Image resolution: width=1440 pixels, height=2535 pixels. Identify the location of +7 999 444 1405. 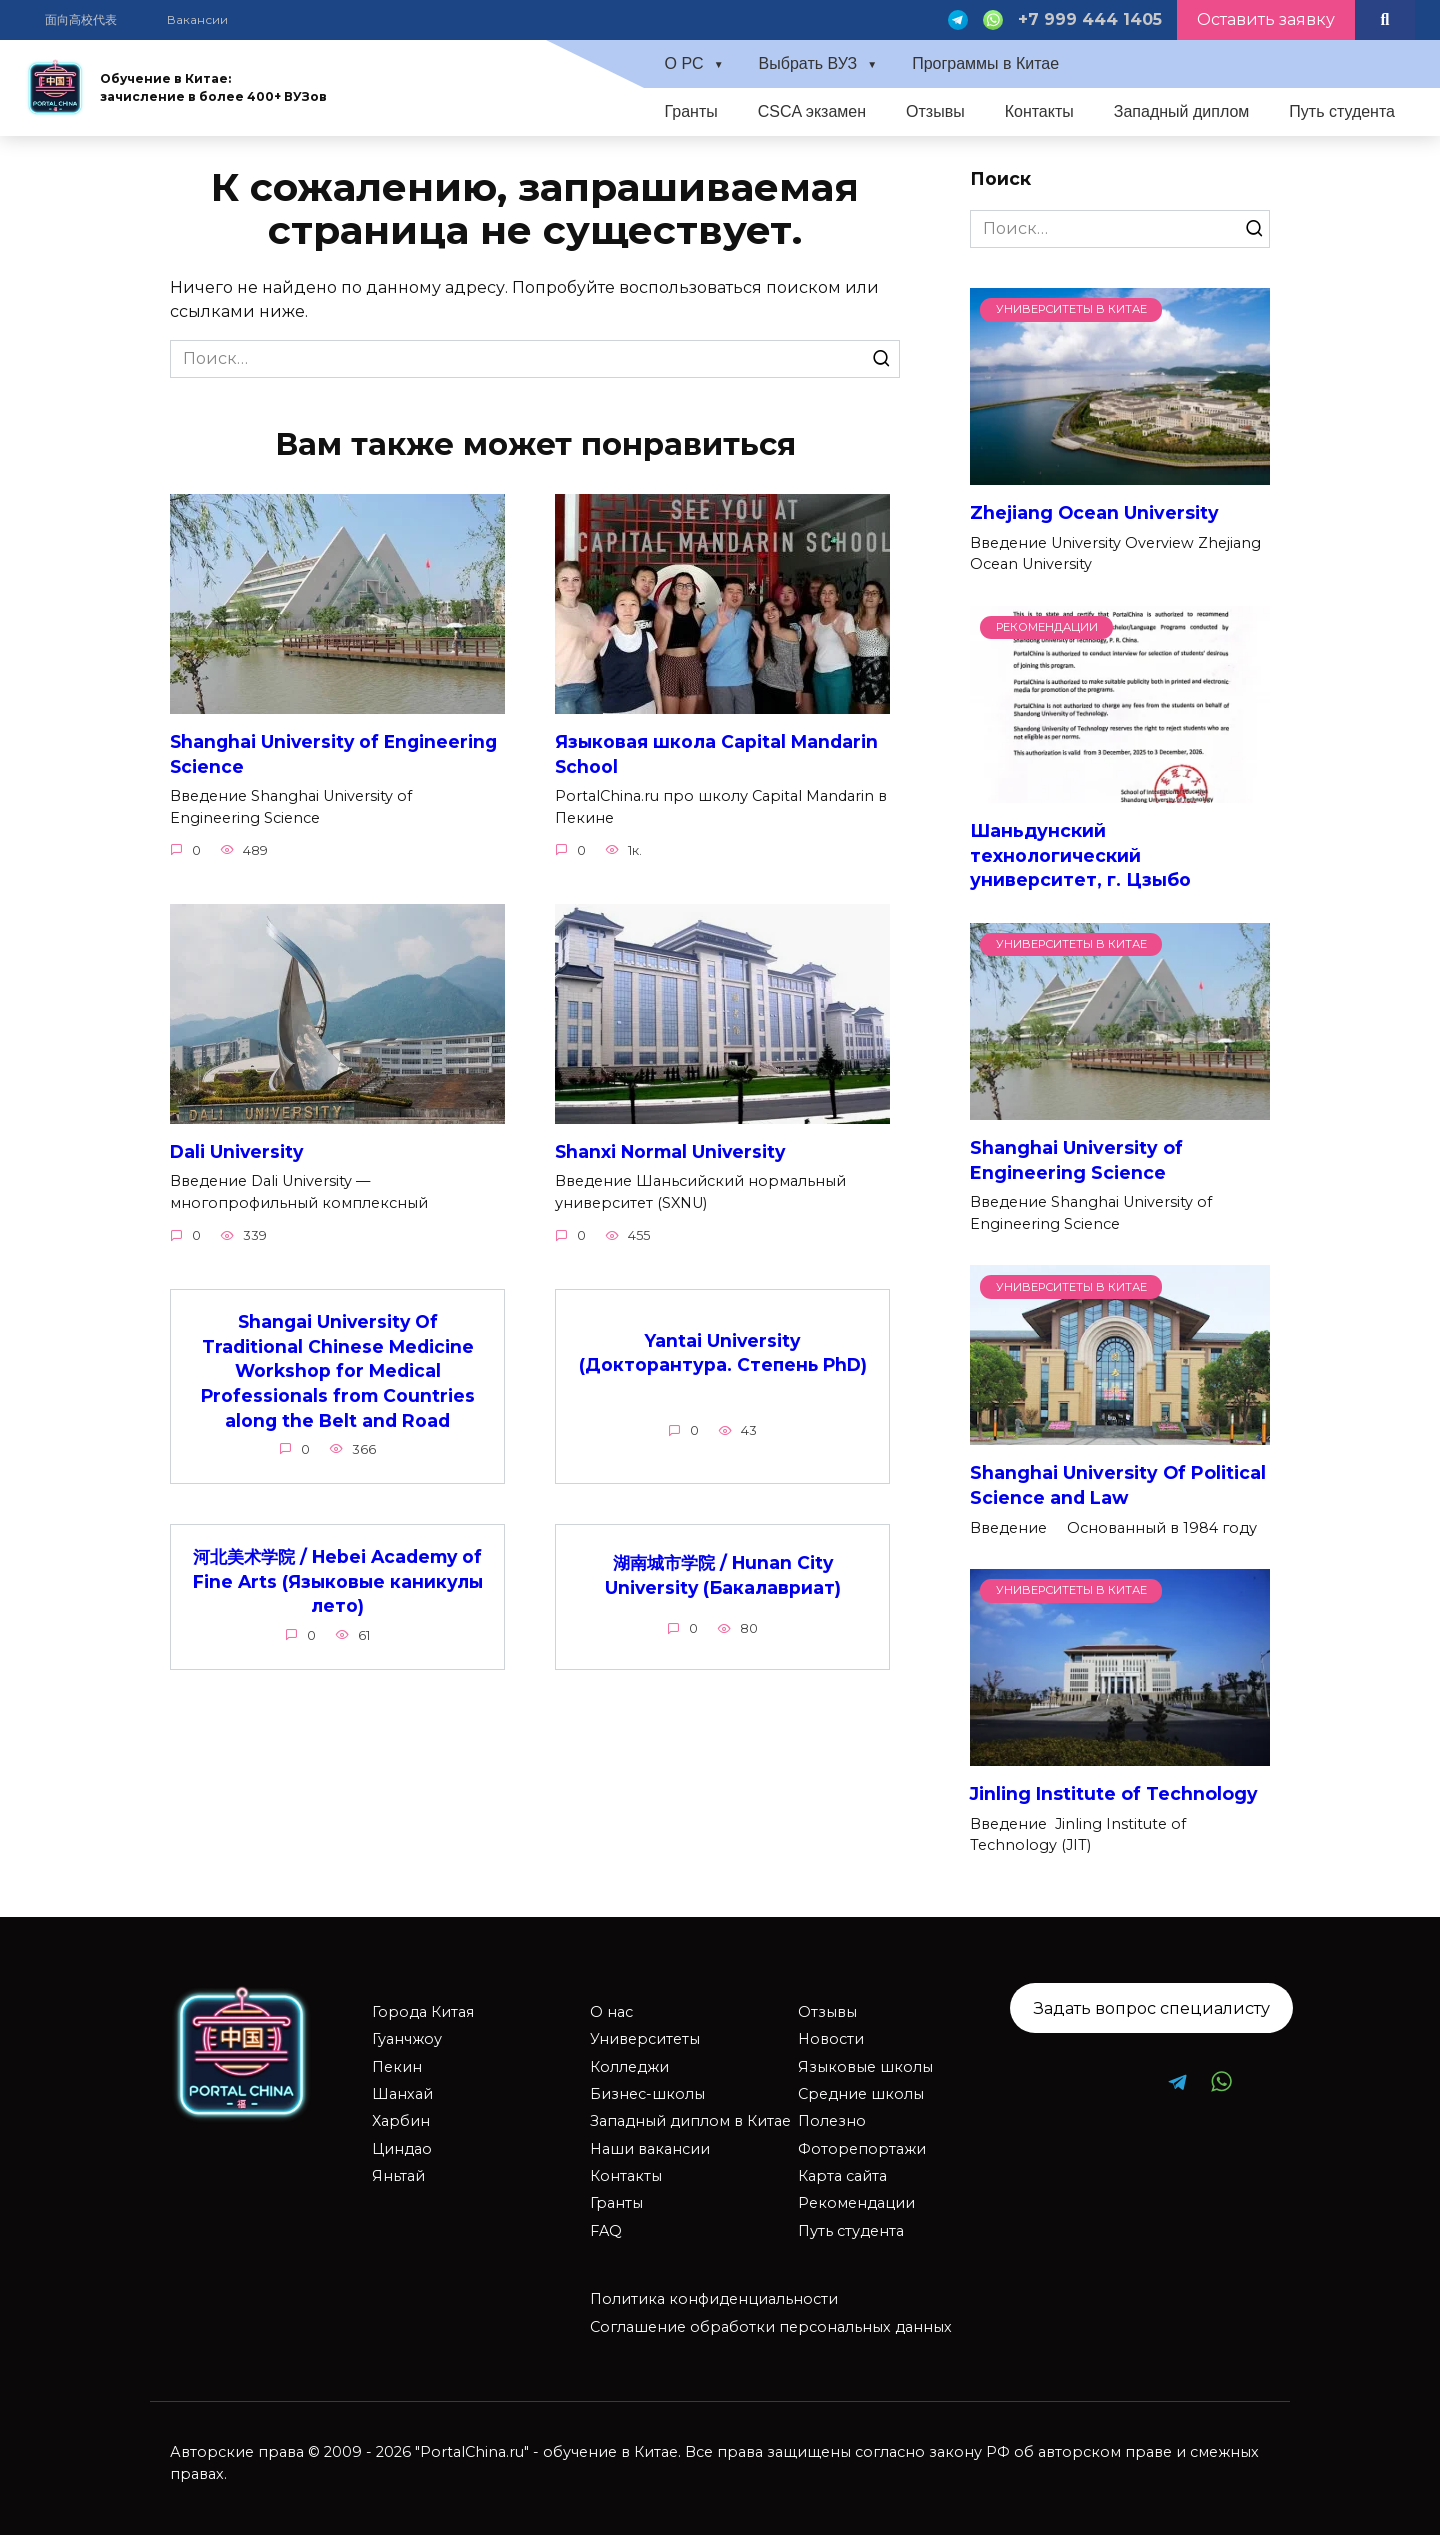
(1090, 19).